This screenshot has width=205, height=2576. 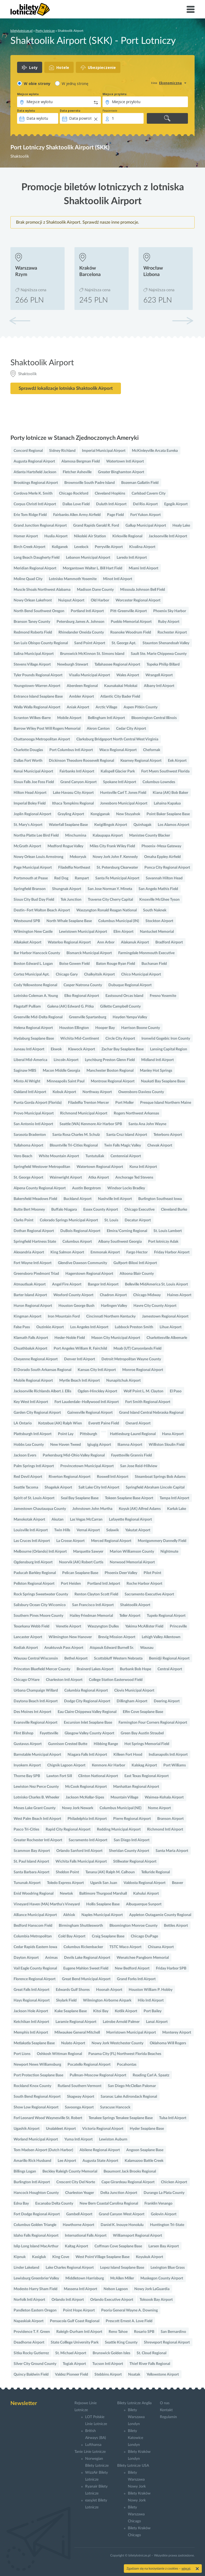 I want to click on Houston William P. Hobby, so click(x=150, y=1990).